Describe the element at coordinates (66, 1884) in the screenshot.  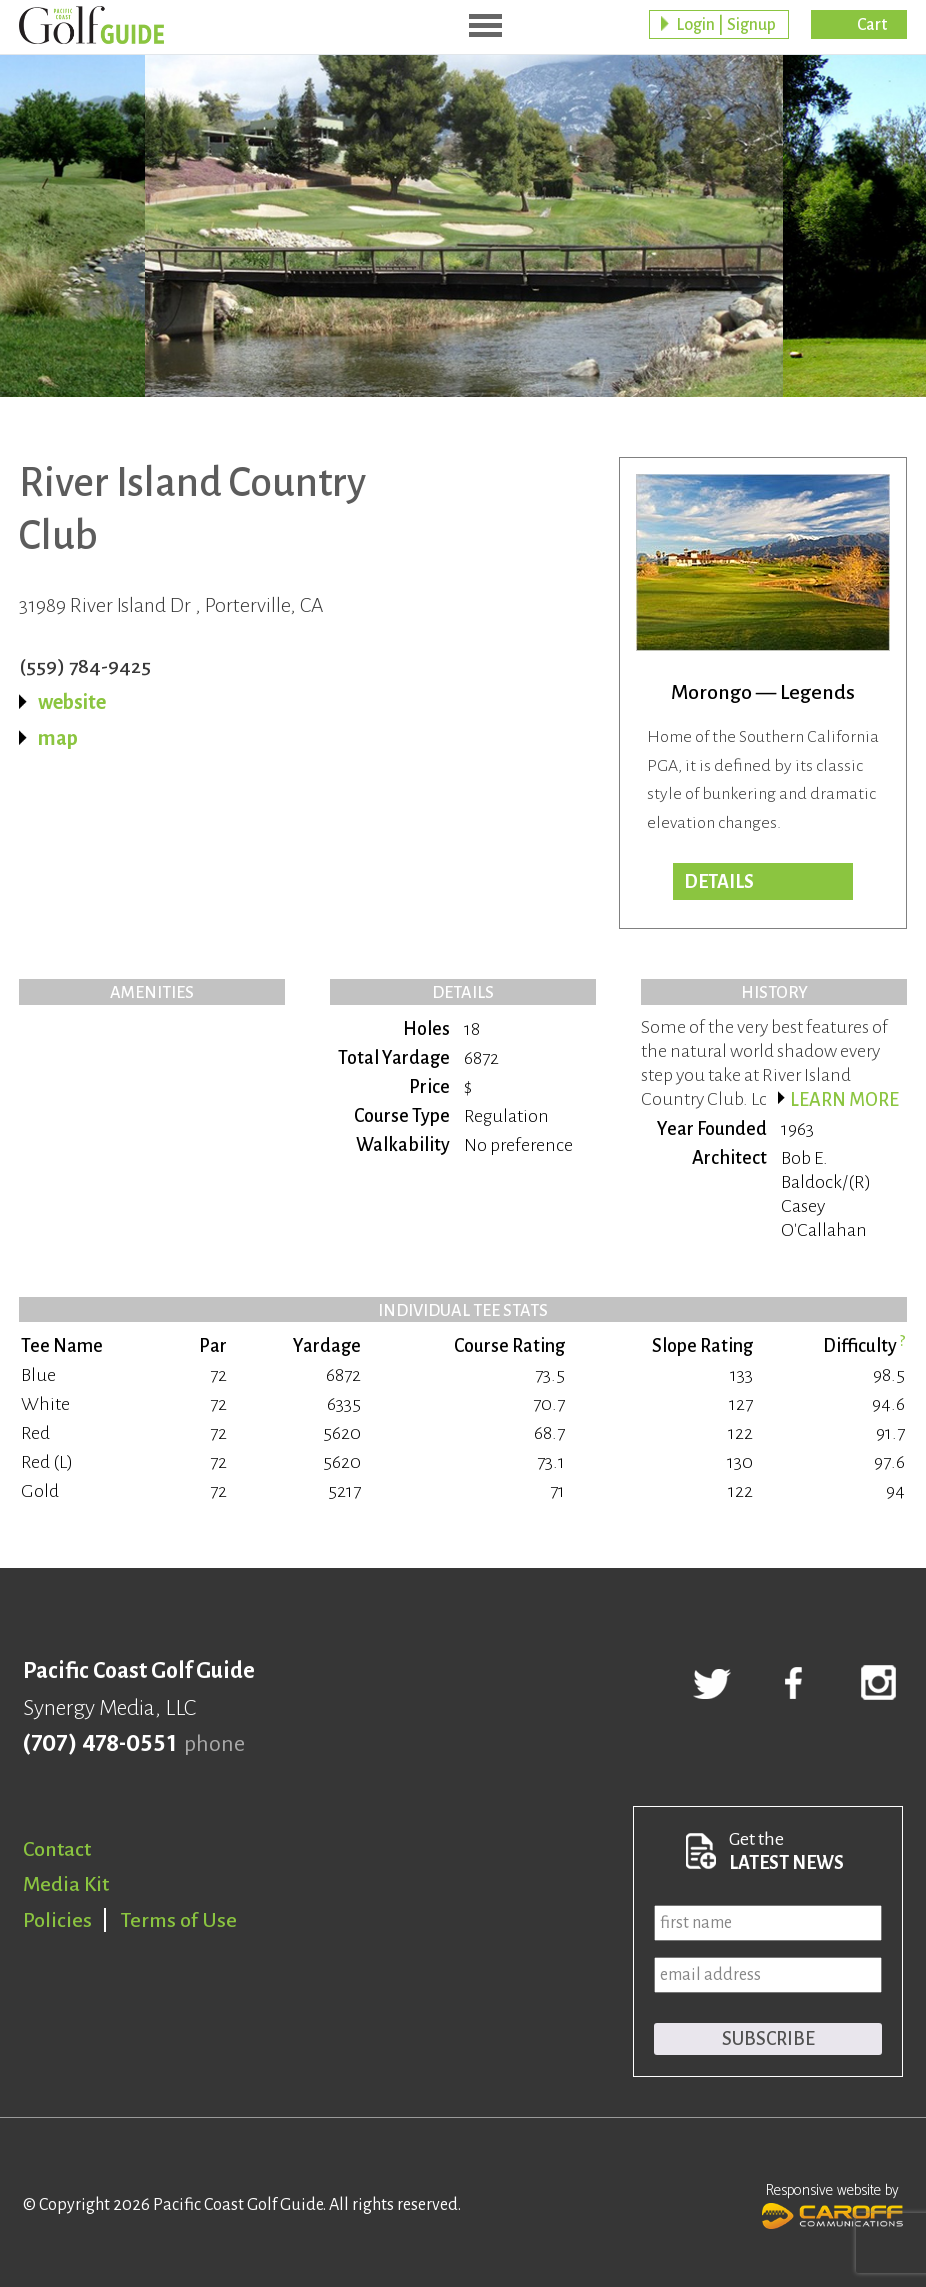
I see `Media Kit` at that location.